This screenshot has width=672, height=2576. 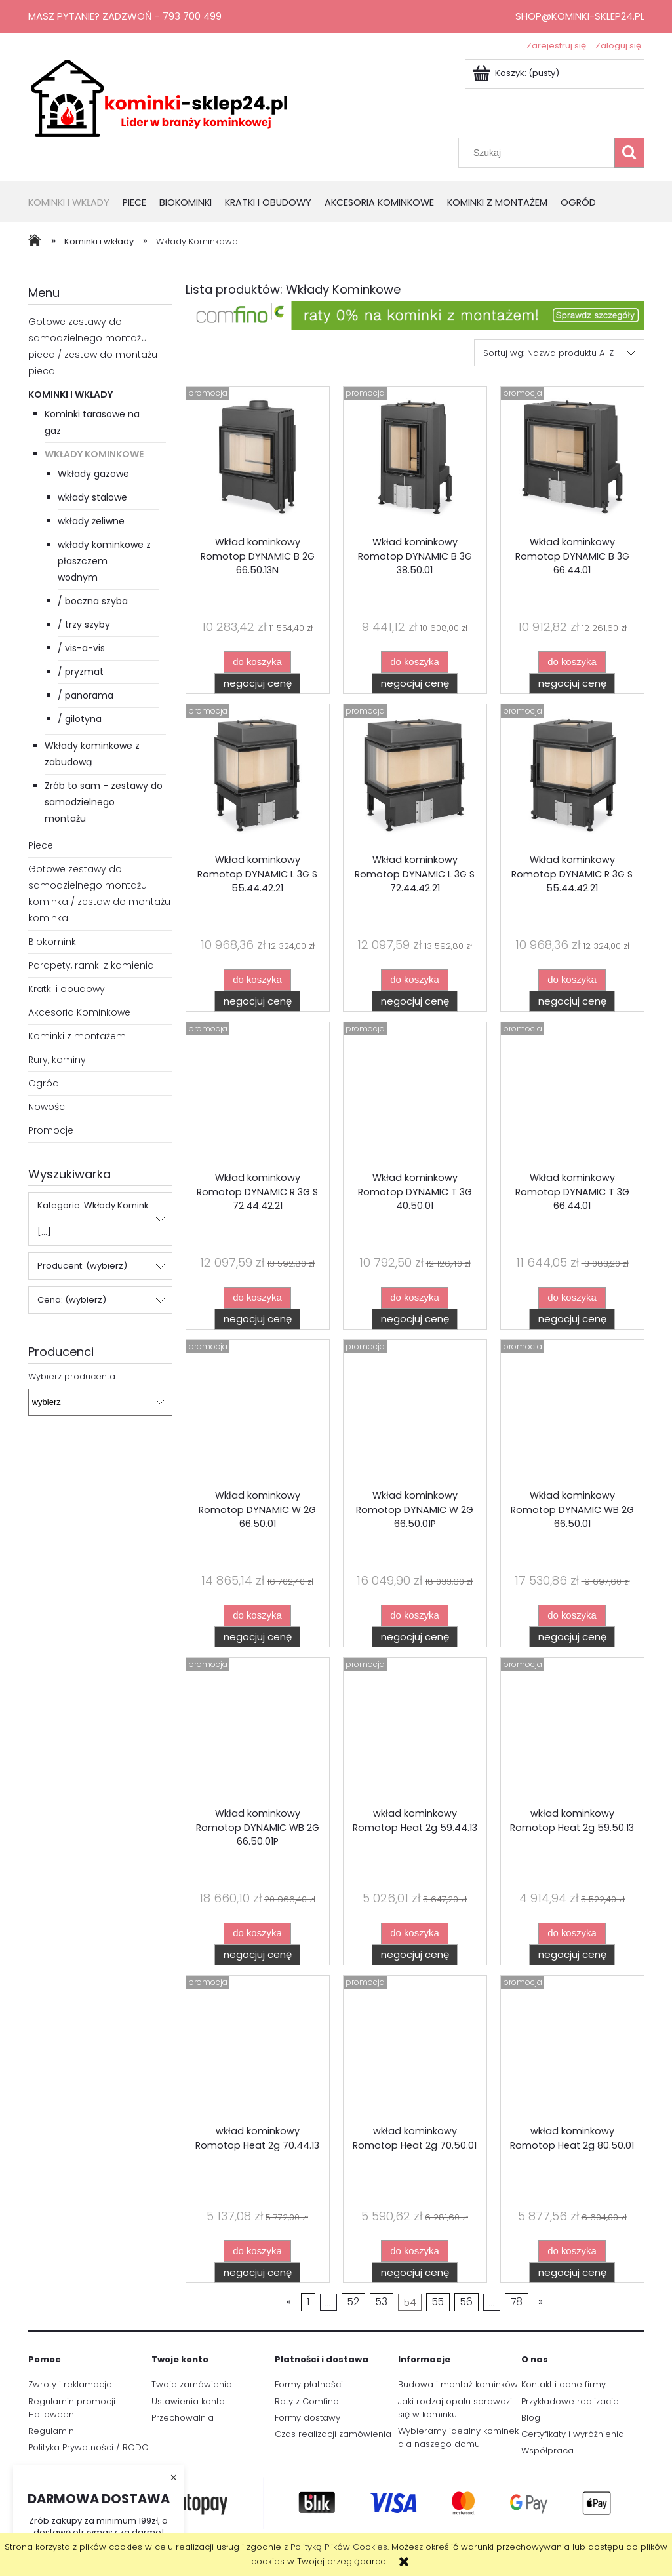 What do you see at coordinates (333, 2434) in the screenshot?
I see `Czas realizacji zamówienia` at bounding box center [333, 2434].